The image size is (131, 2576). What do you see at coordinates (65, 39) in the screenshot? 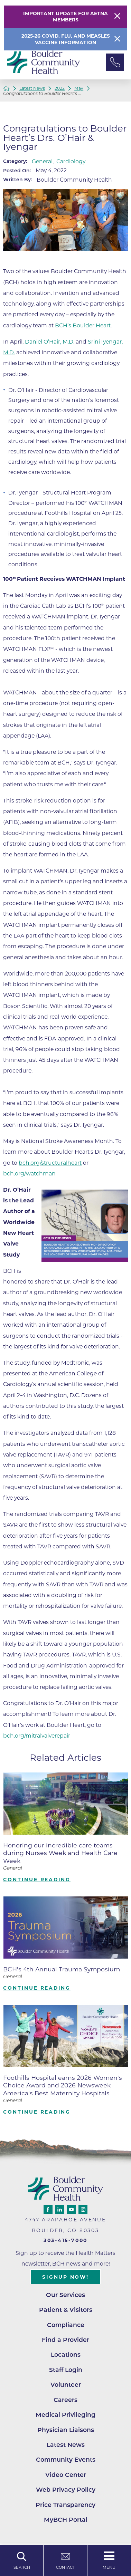
I see `2025-26 COVID, Flu, and Measles Vaccine Information` at bounding box center [65, 39].